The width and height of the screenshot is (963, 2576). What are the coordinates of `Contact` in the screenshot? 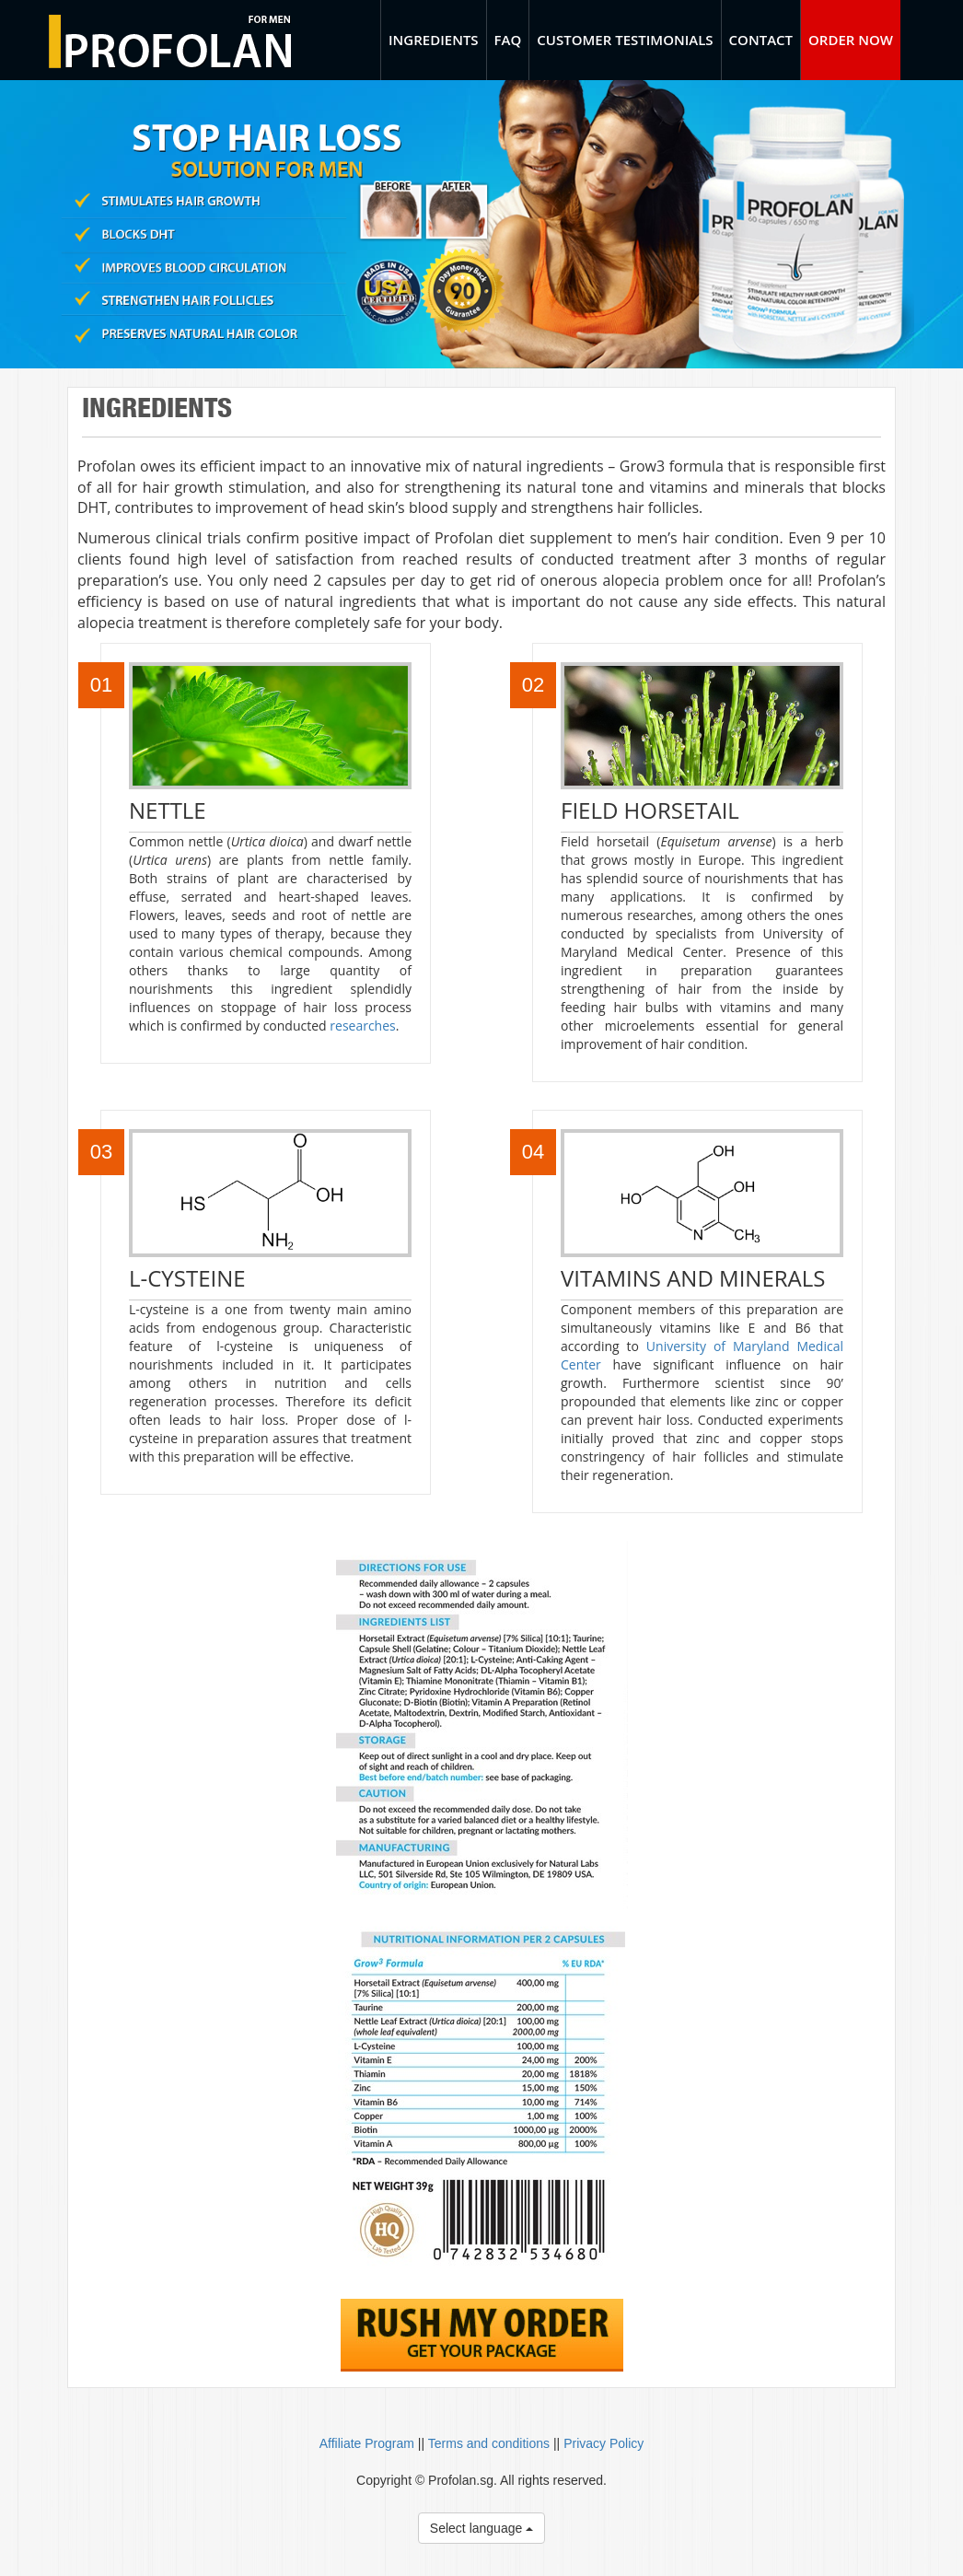 It's located at (761, 39).